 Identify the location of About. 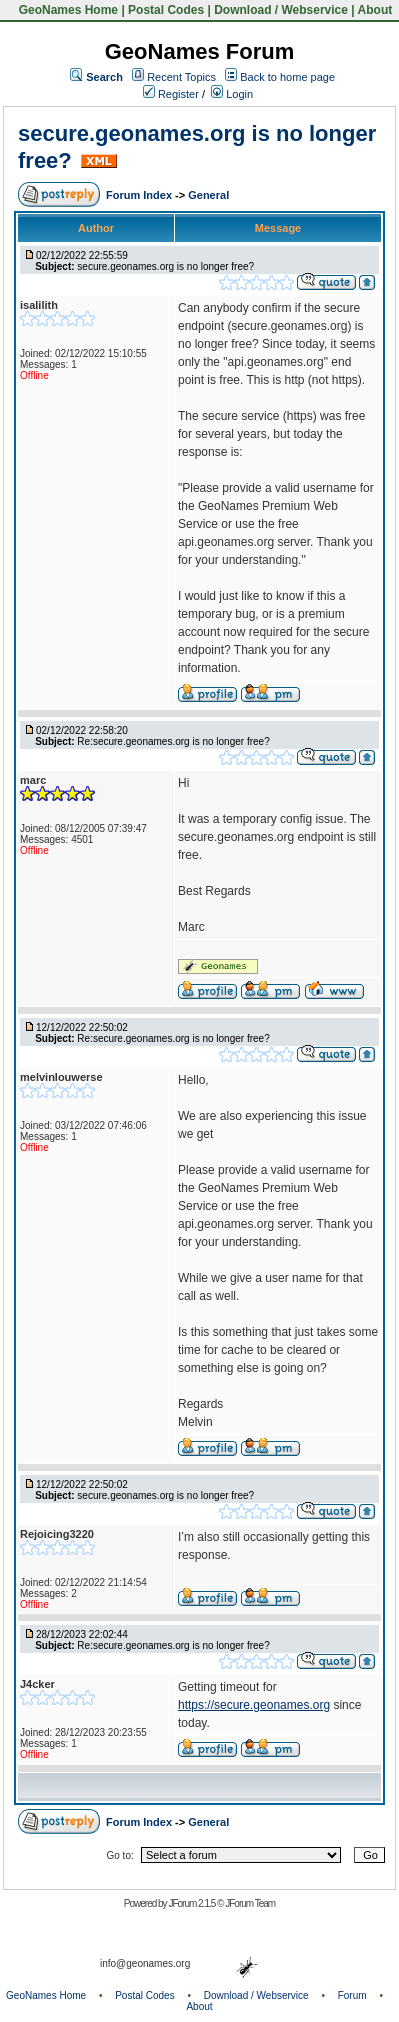
(375, 10).